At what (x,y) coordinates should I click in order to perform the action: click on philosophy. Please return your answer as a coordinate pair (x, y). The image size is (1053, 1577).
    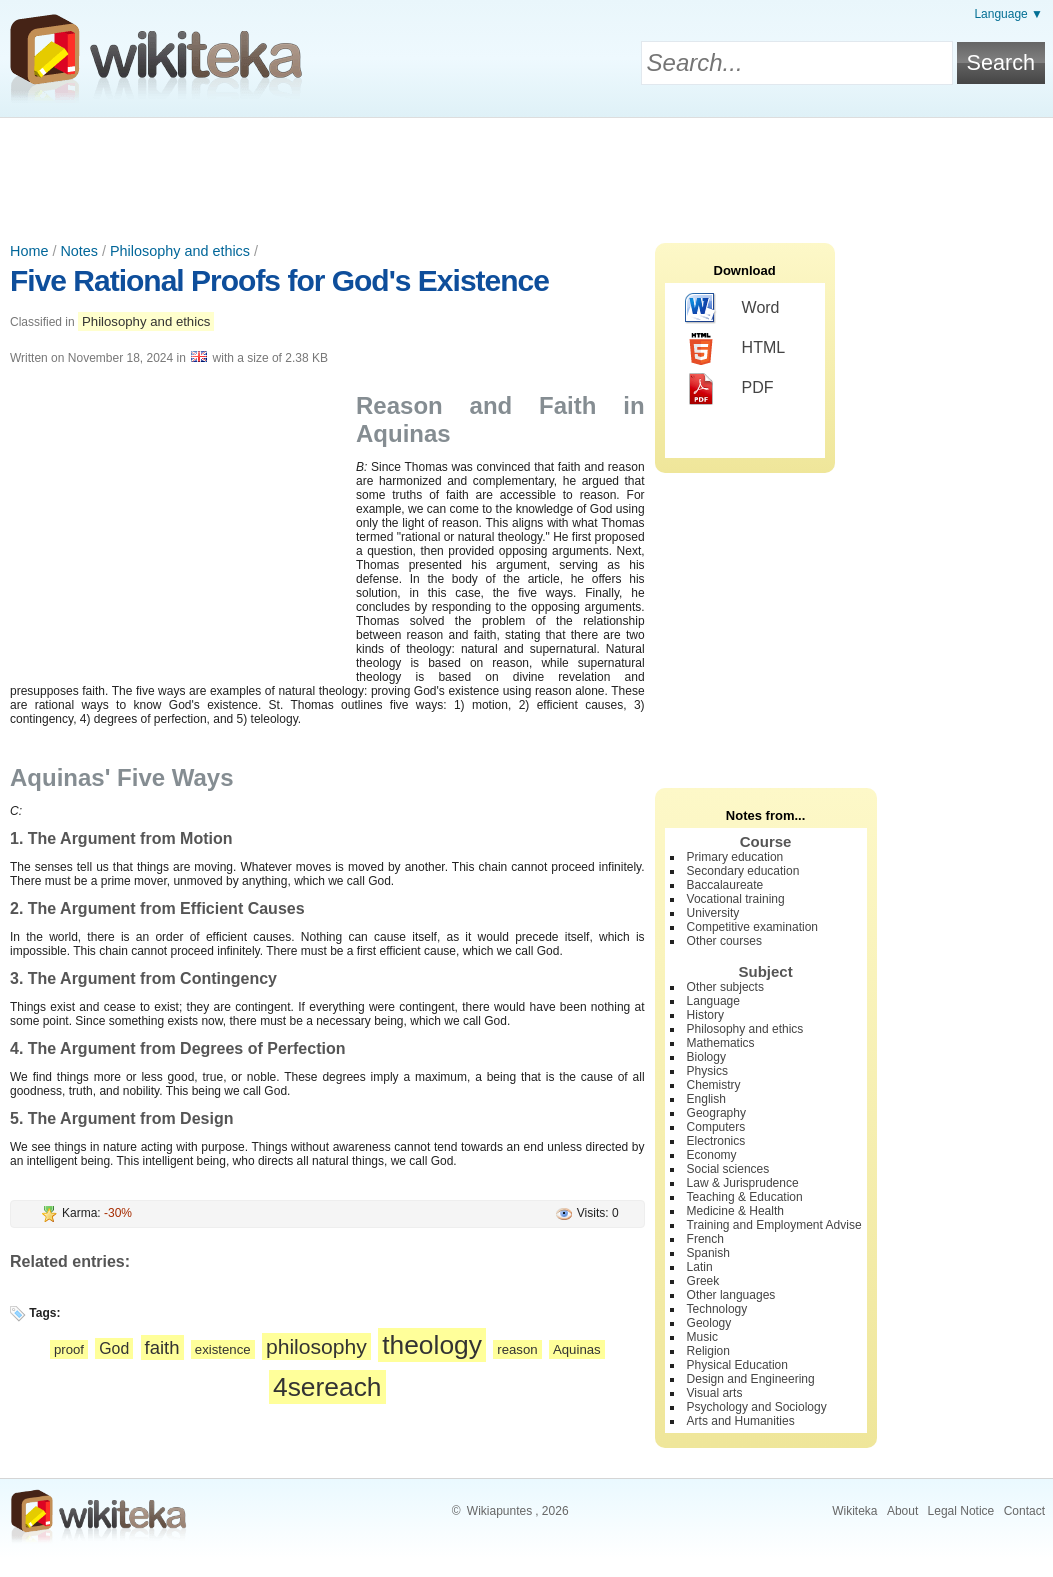
    Looking at the image, I should click on (316, 1346).